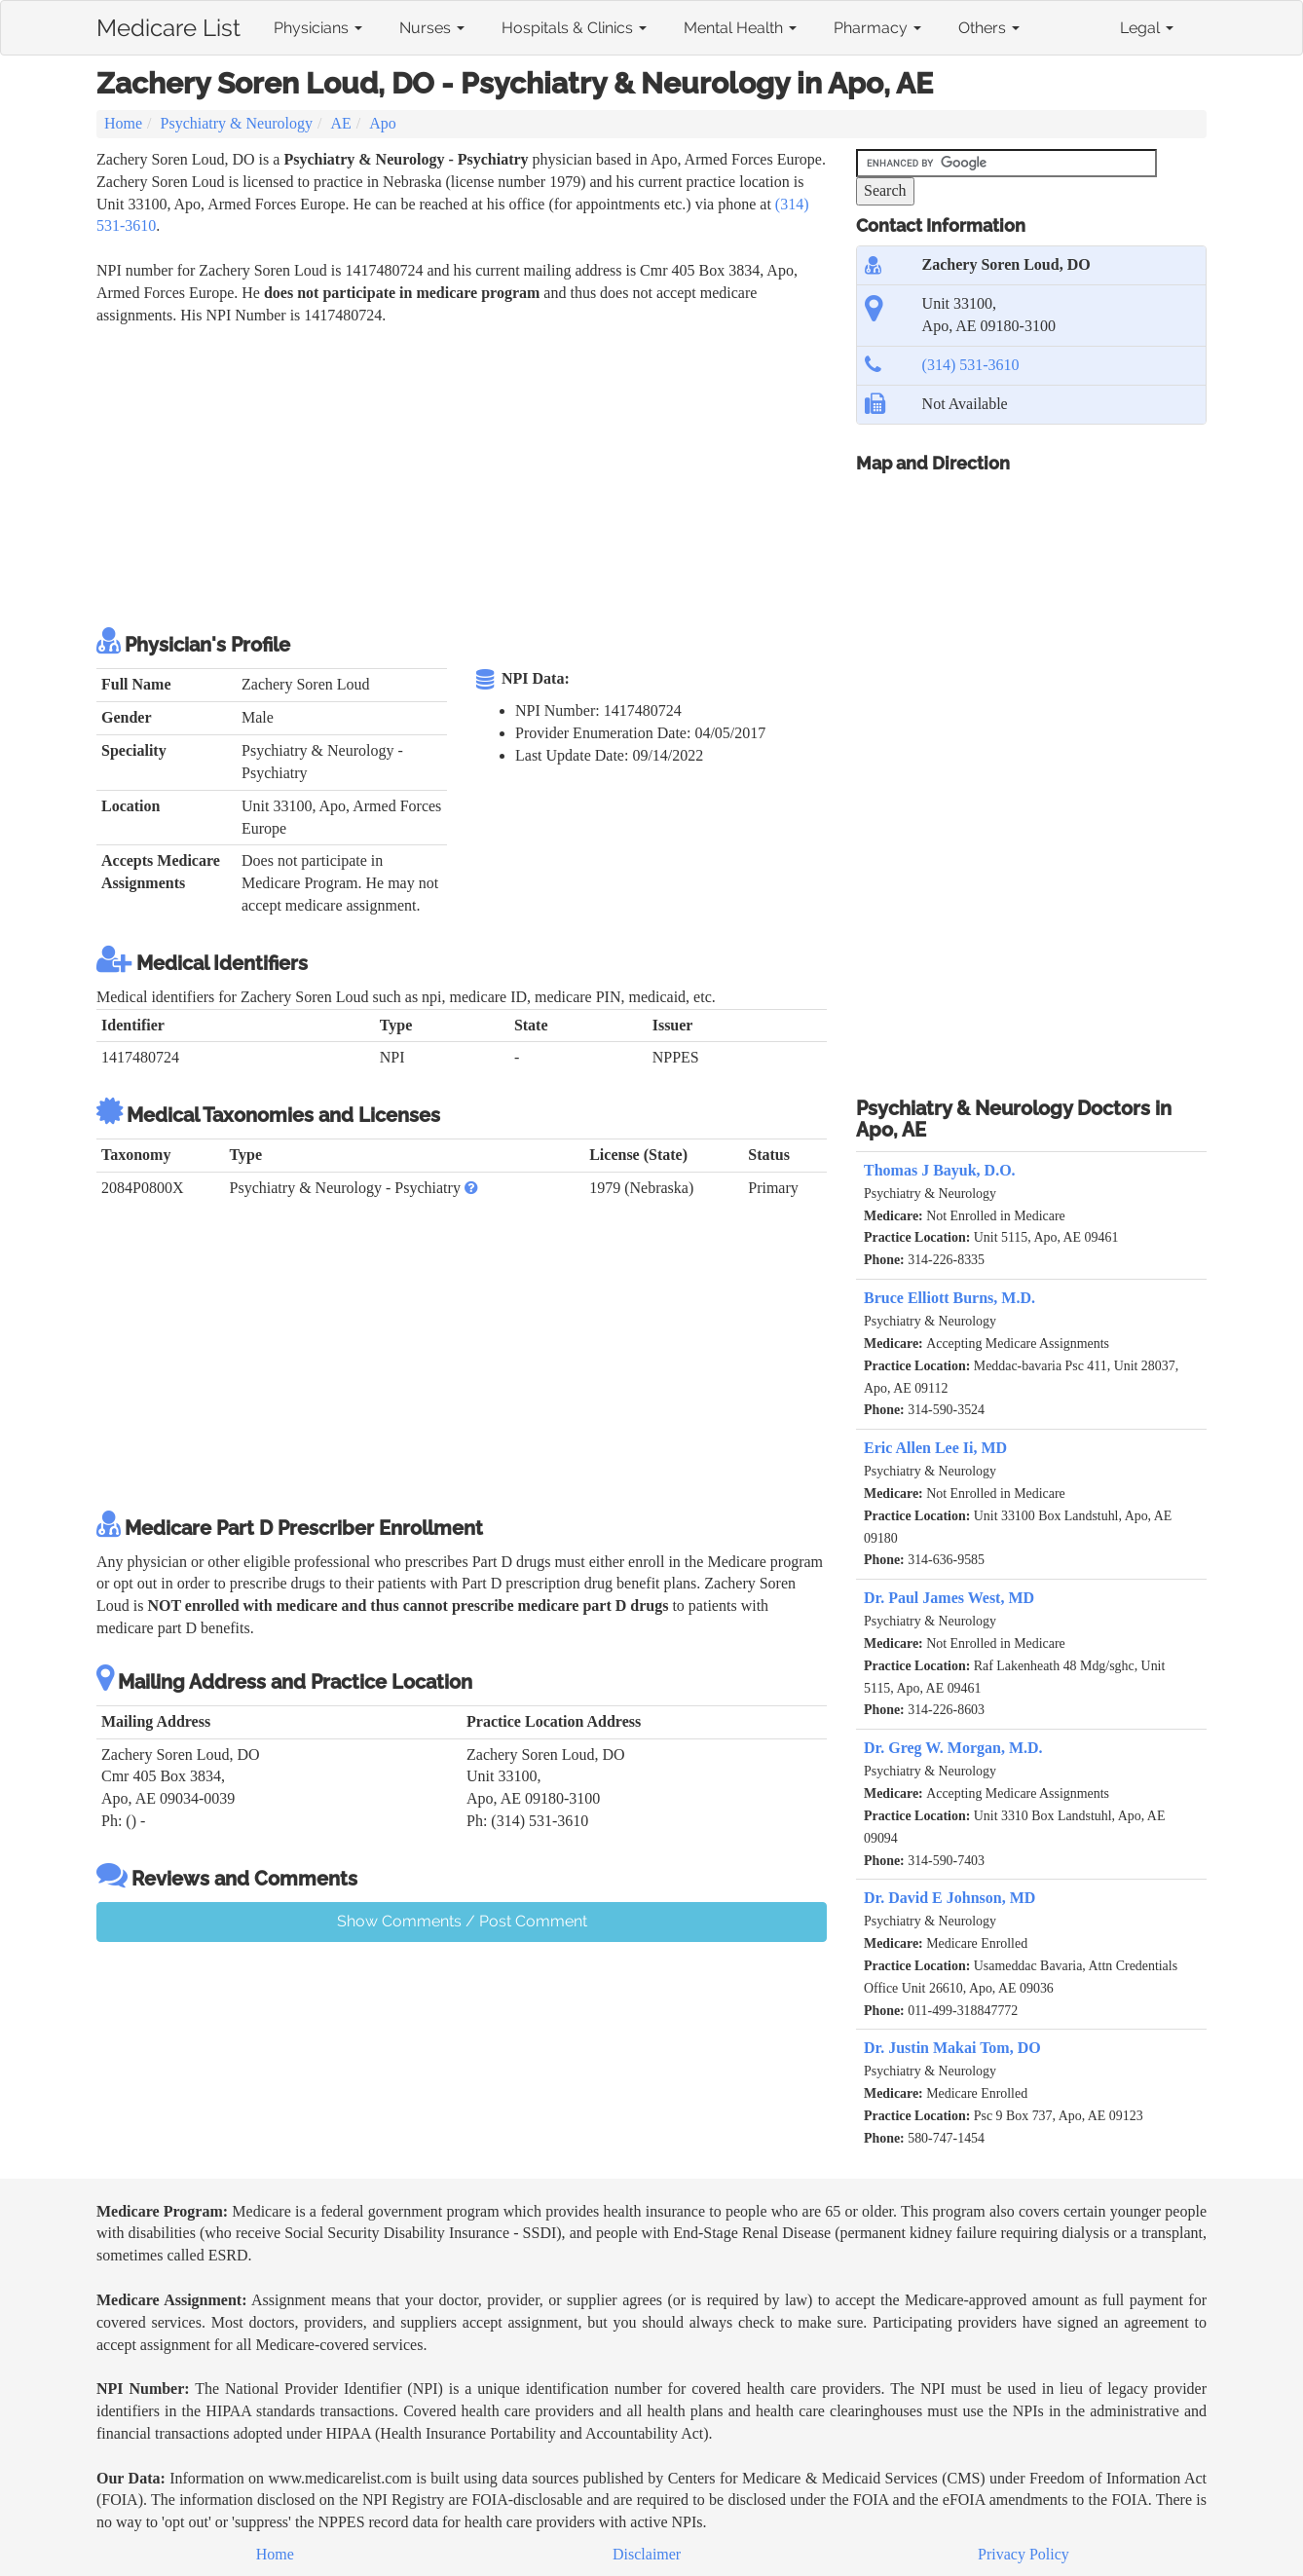 The height and width of the screenshot is (2576, 1303). I want to click on Bruce Elliott Burns, M.D., so click(949, 1297).